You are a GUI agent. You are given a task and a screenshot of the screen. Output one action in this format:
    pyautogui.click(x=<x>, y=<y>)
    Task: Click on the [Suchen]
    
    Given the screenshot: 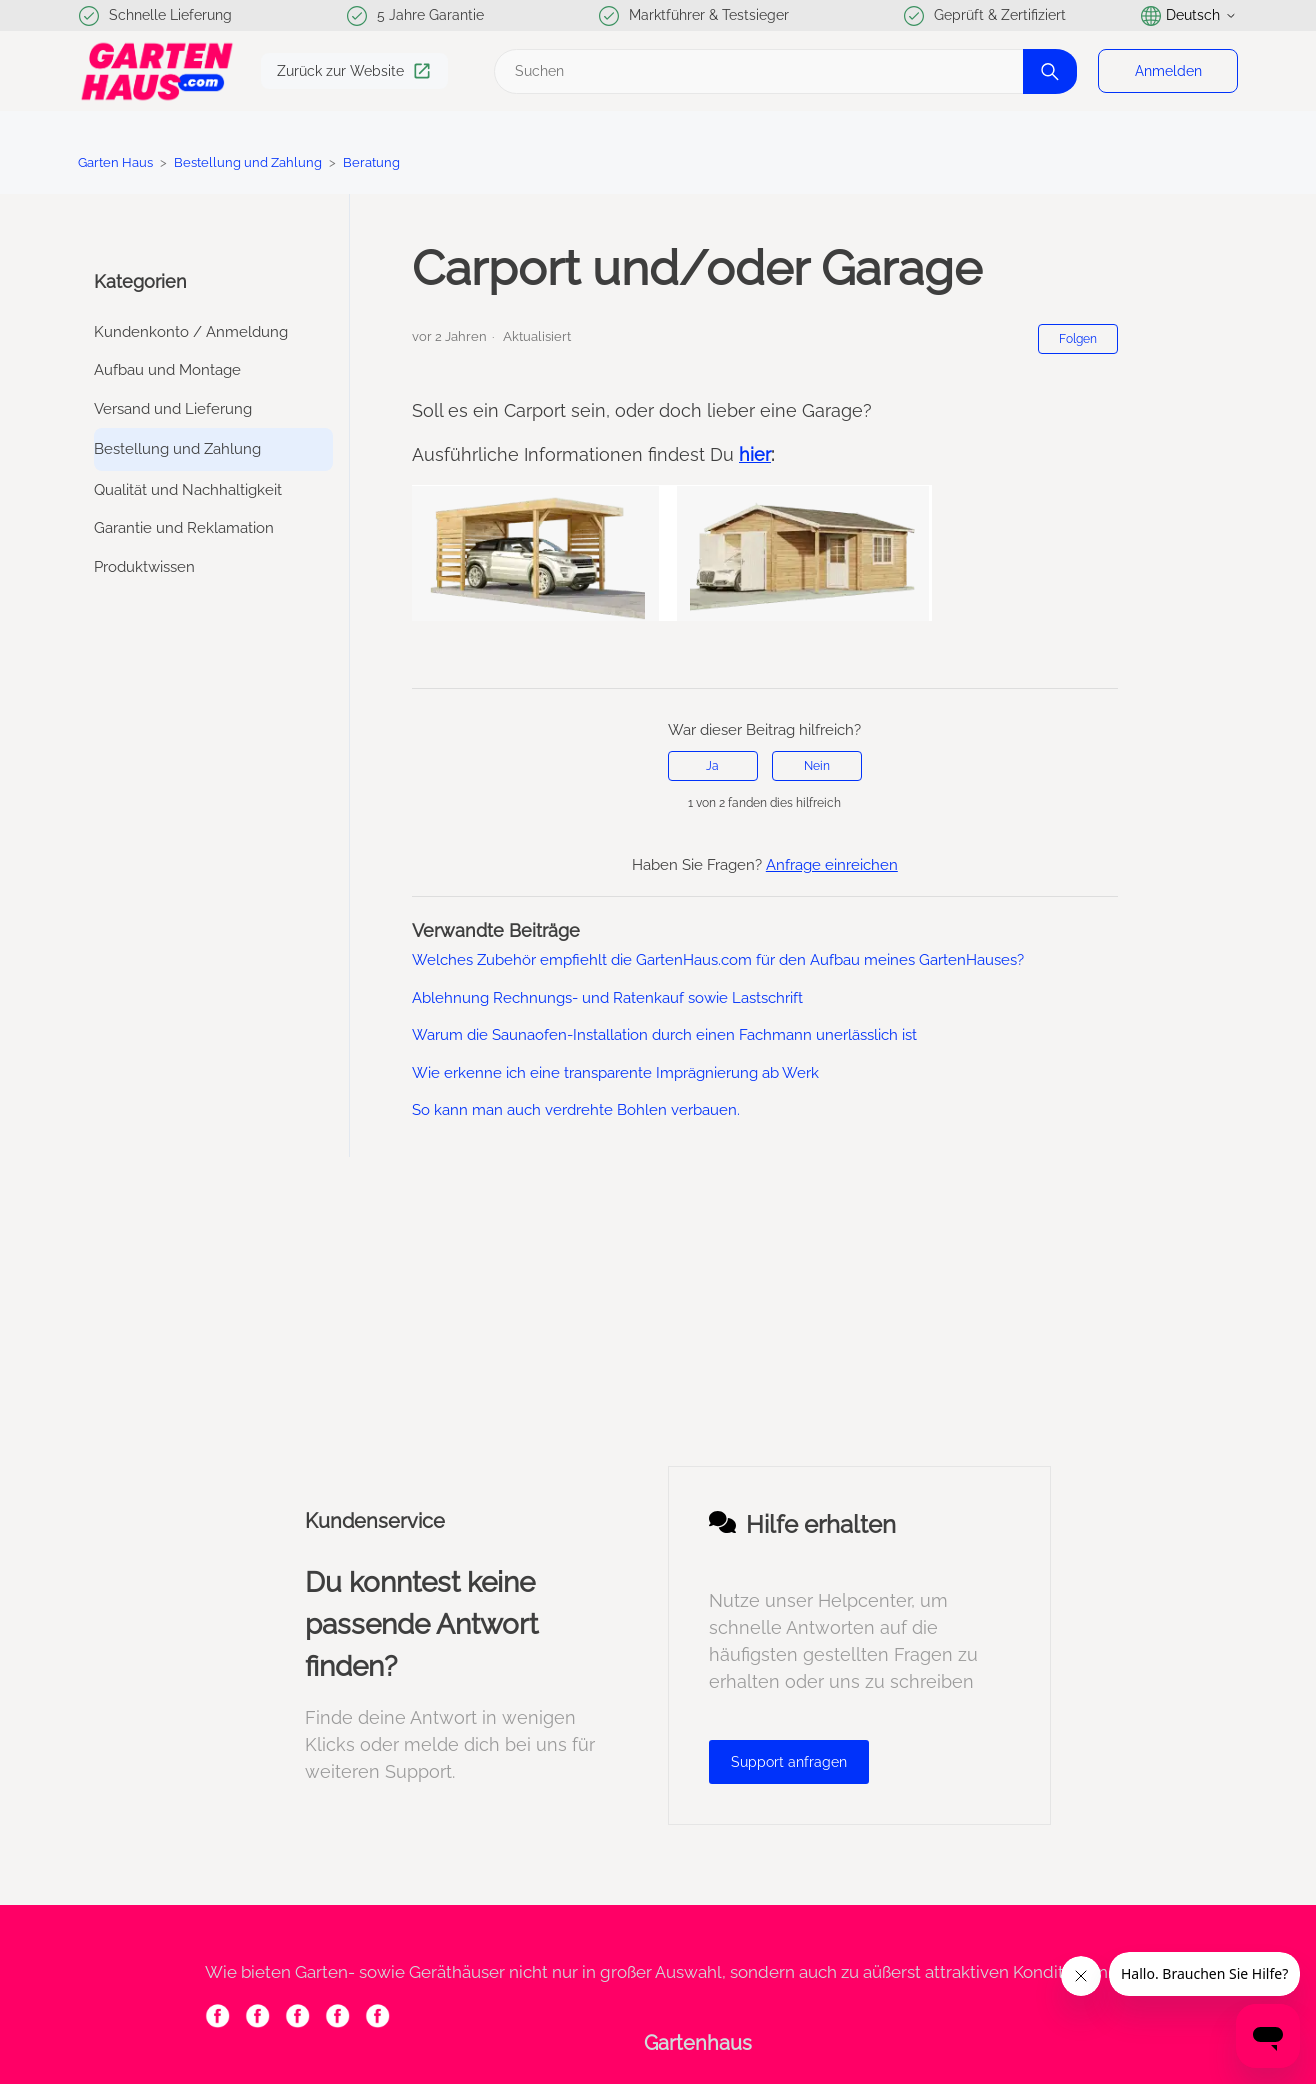 What is the action you would take?
    pyautogui.click(x=783, y=71)
    